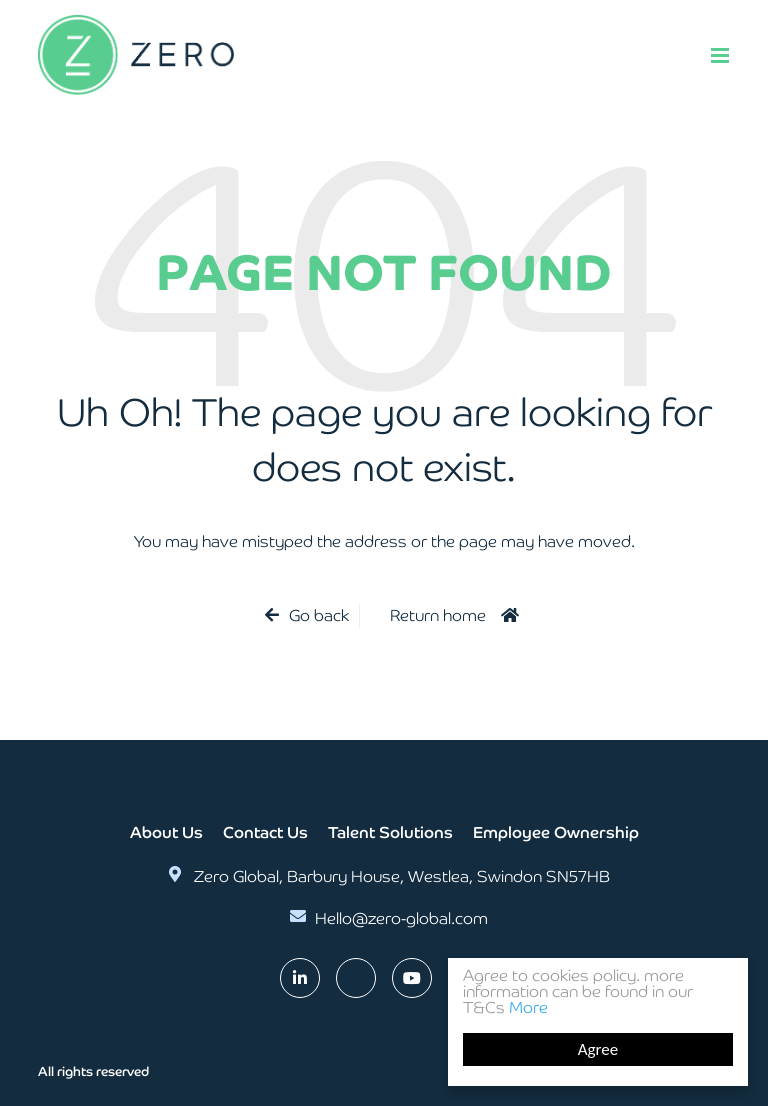 The width and height of the screenshot is (768, 1106). What do you see at coordinates (438, 615) in the screenshot?
I see `Return home` at bounding box center [438, 615].